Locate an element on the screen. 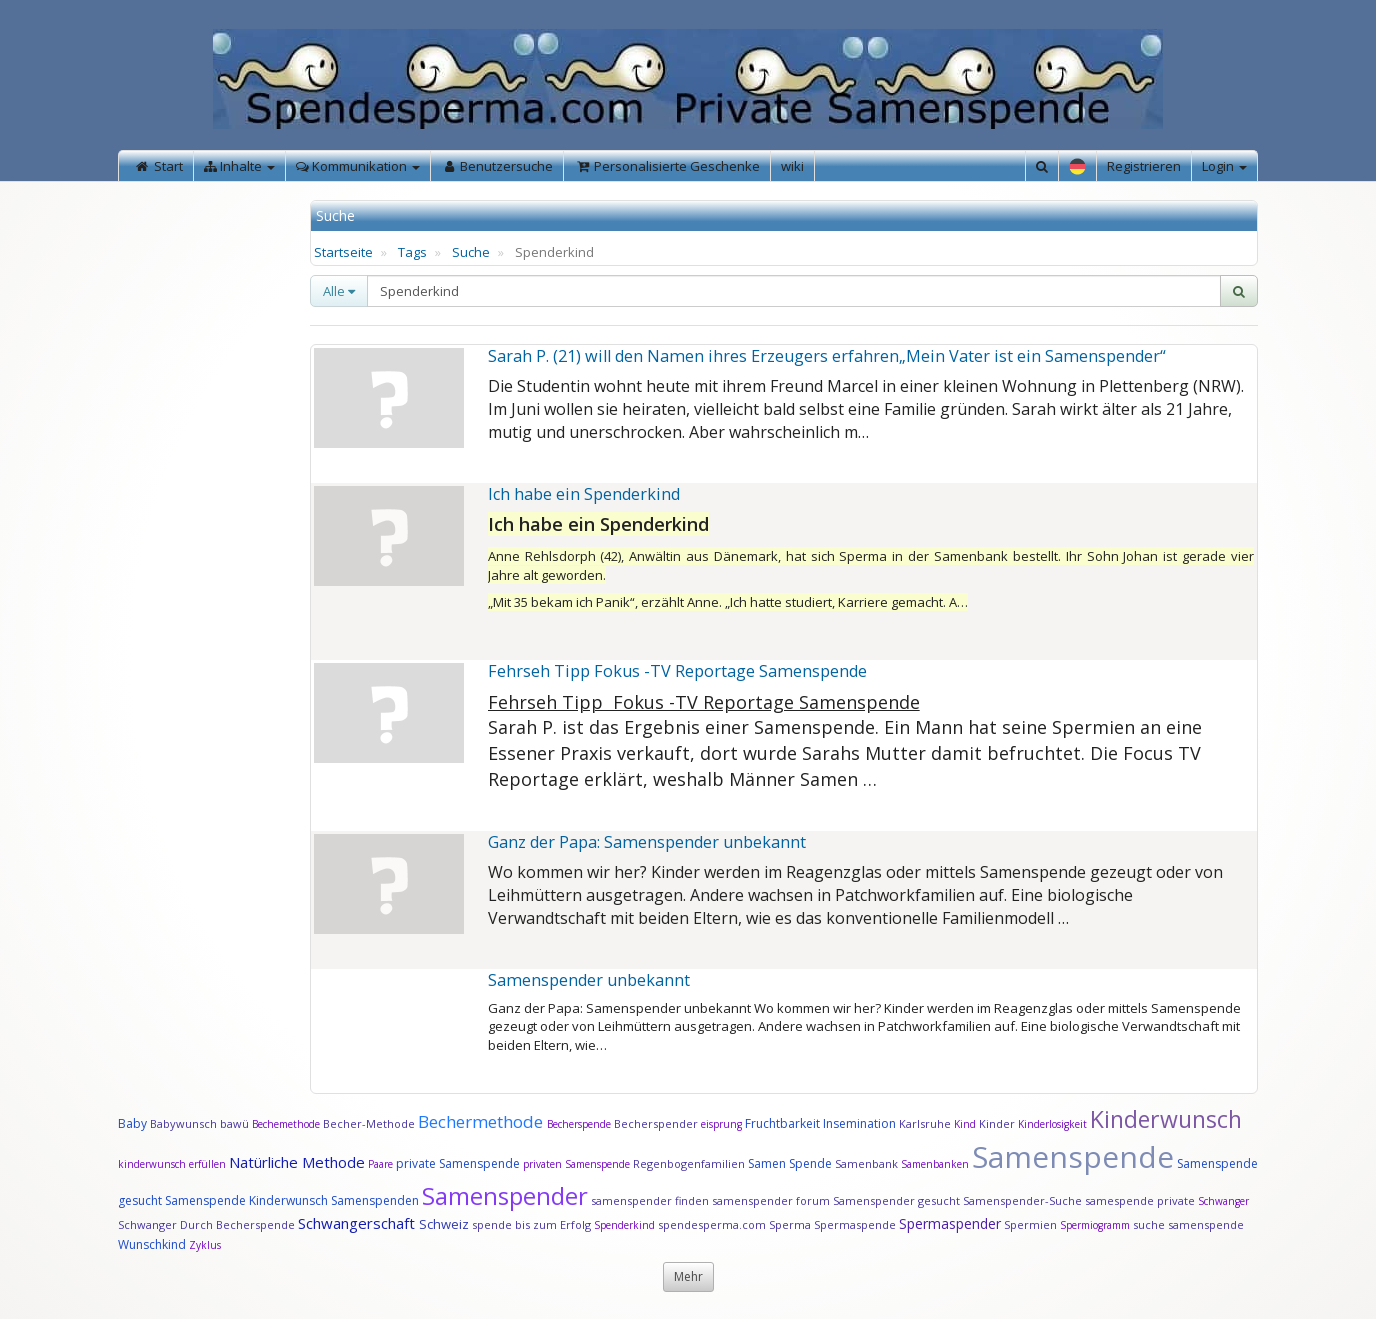  Becherspender is located at coordinates (657, 1123).